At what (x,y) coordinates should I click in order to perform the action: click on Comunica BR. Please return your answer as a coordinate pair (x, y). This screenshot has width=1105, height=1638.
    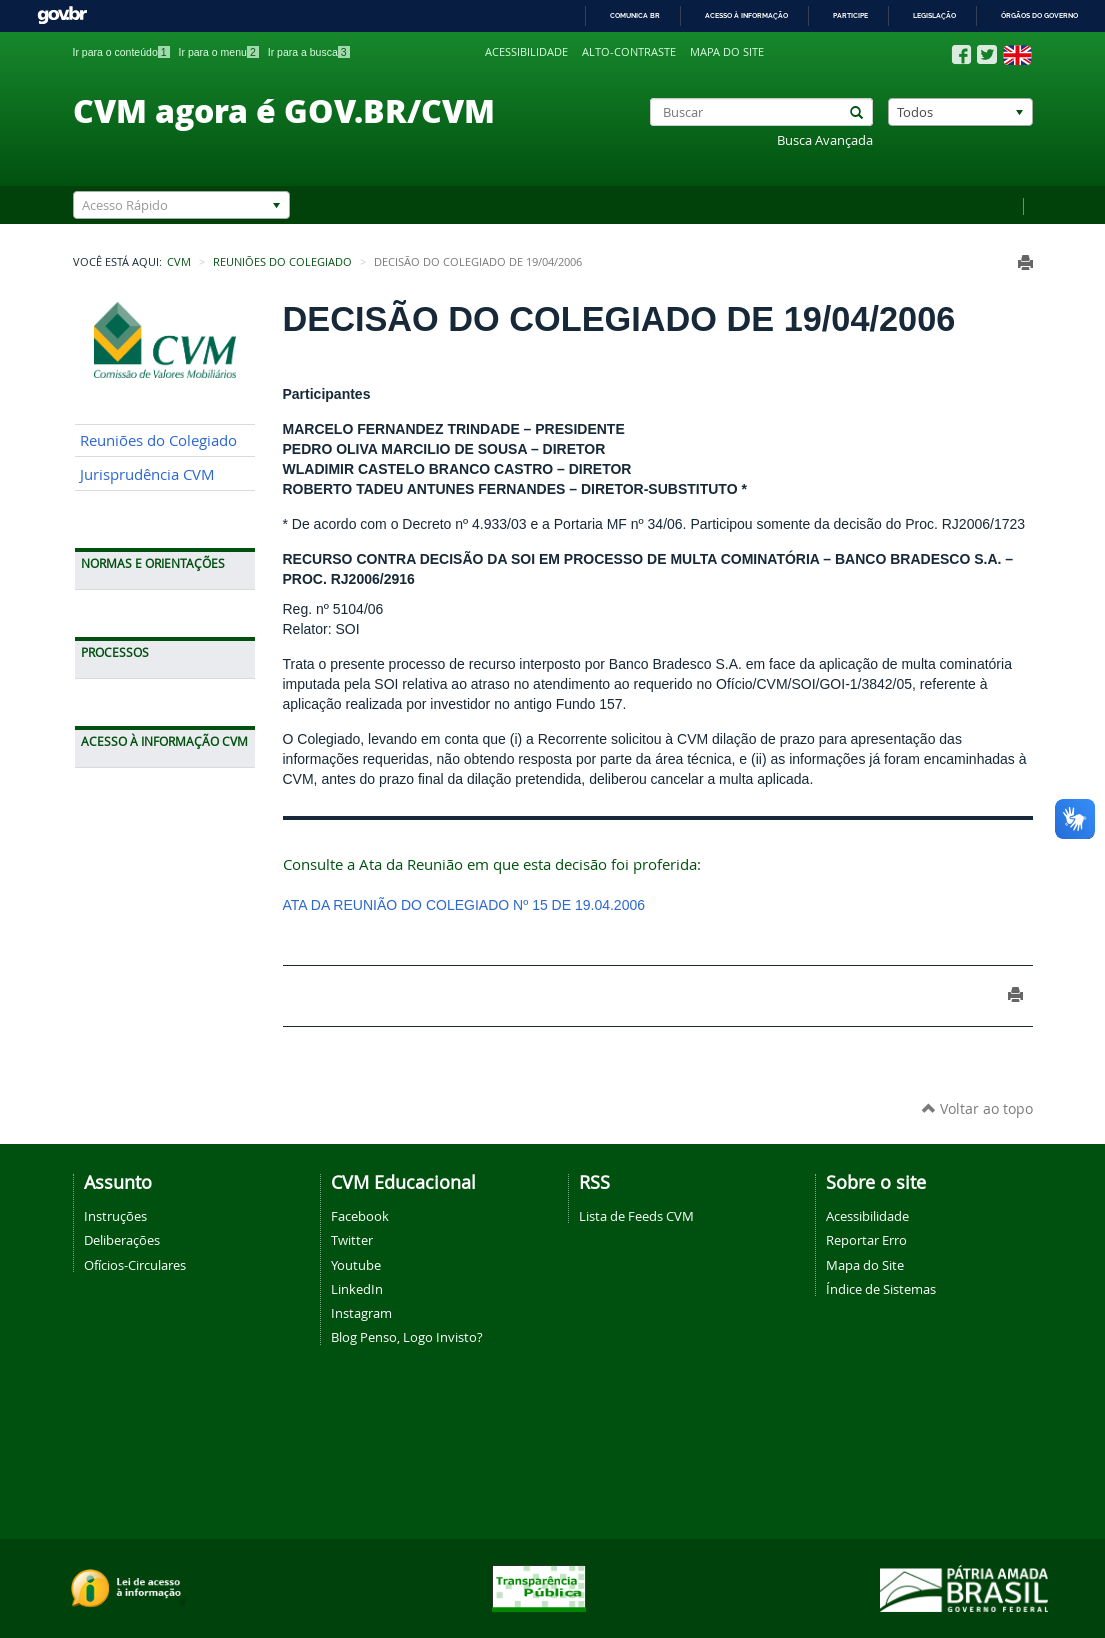
    Looking at the image, I should click on (635, 15).